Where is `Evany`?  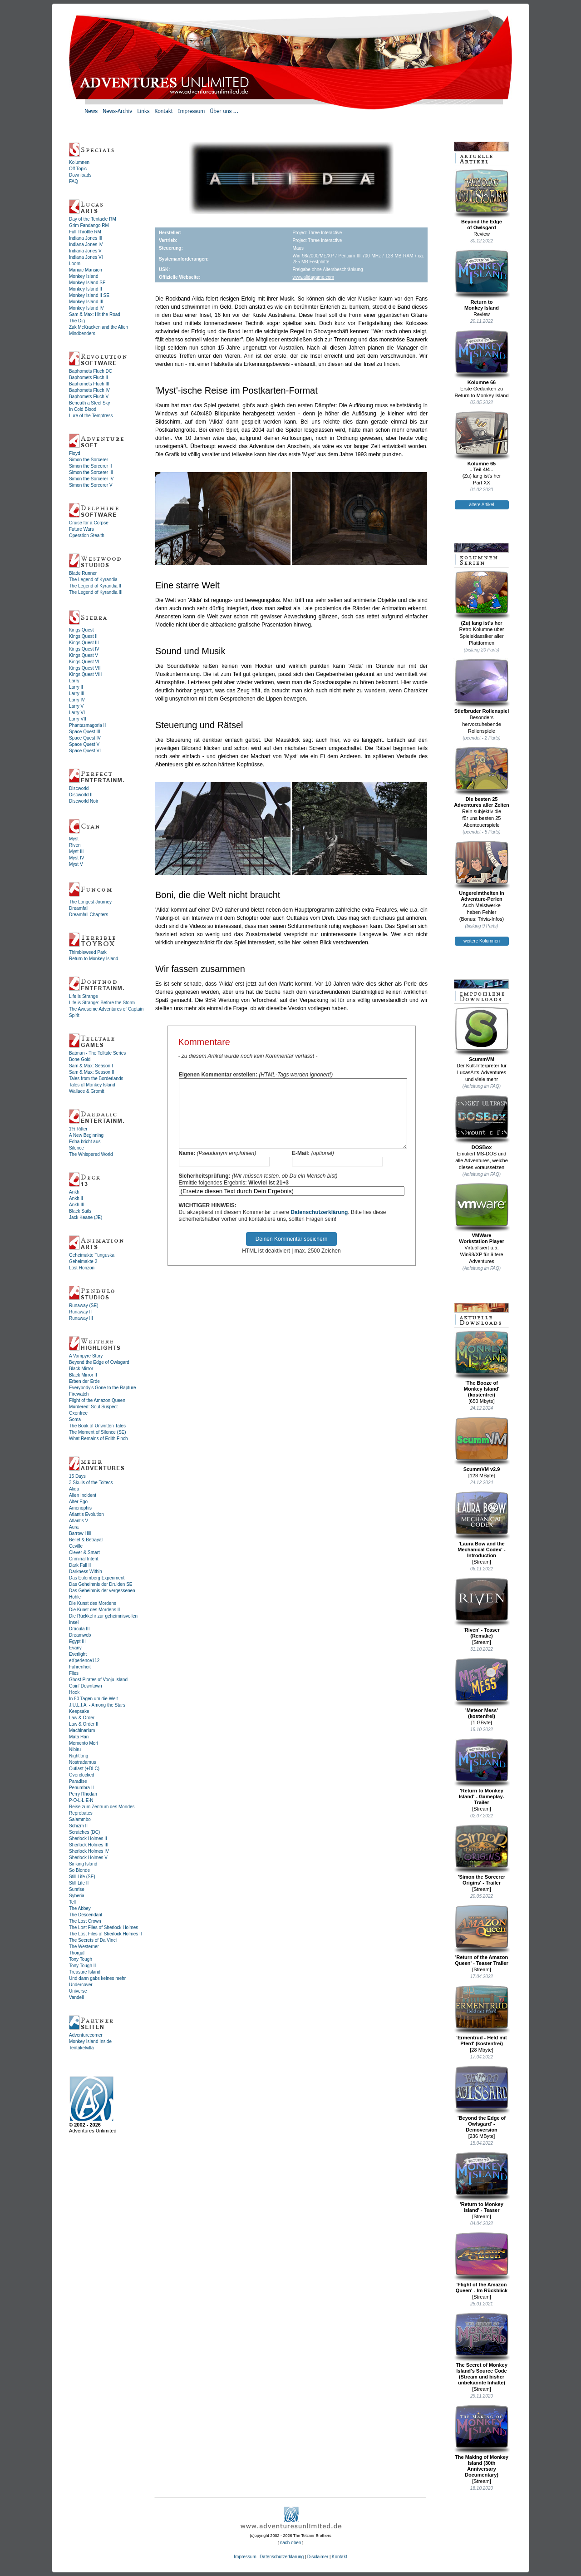
Evany is located at coordinates (75, 1647).